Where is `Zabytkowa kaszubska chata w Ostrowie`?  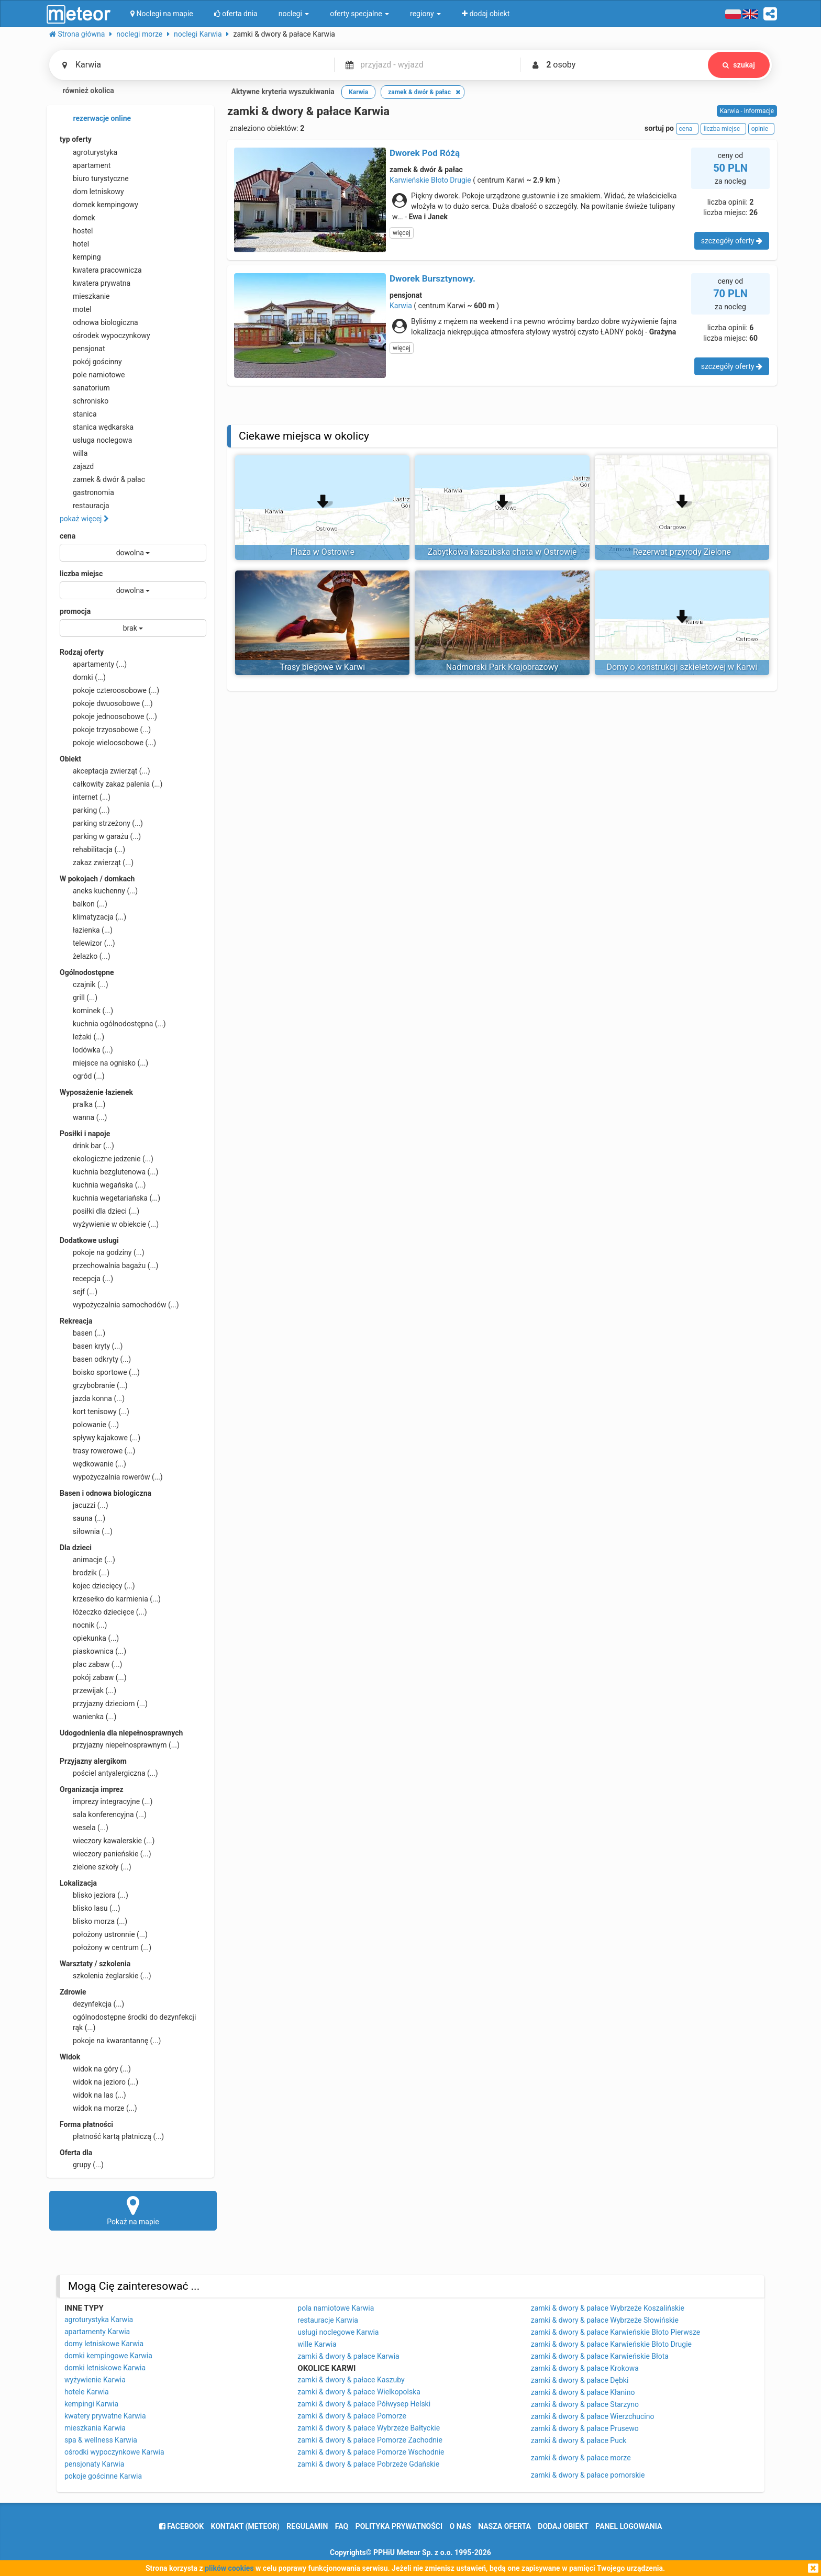 Zabytkowa kaszubska chata w Ostrowie is located at coordinates (502, 552).